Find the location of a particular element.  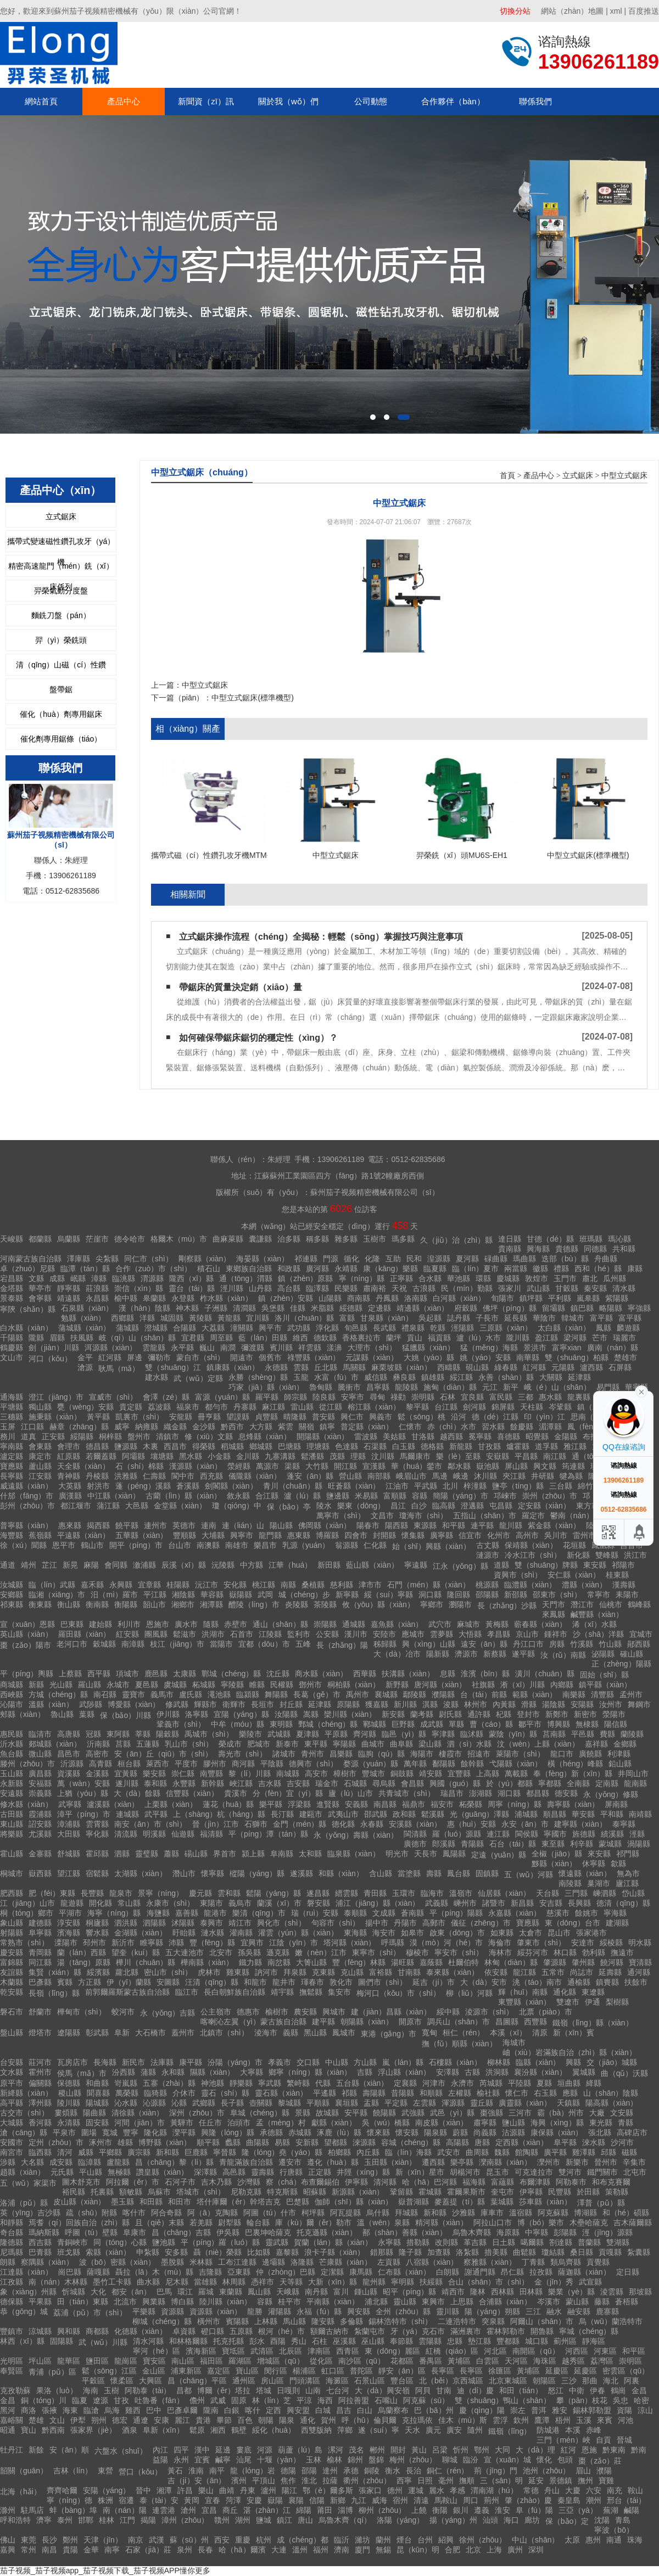

廣宗縣 is located at coordinates (138, 2152).